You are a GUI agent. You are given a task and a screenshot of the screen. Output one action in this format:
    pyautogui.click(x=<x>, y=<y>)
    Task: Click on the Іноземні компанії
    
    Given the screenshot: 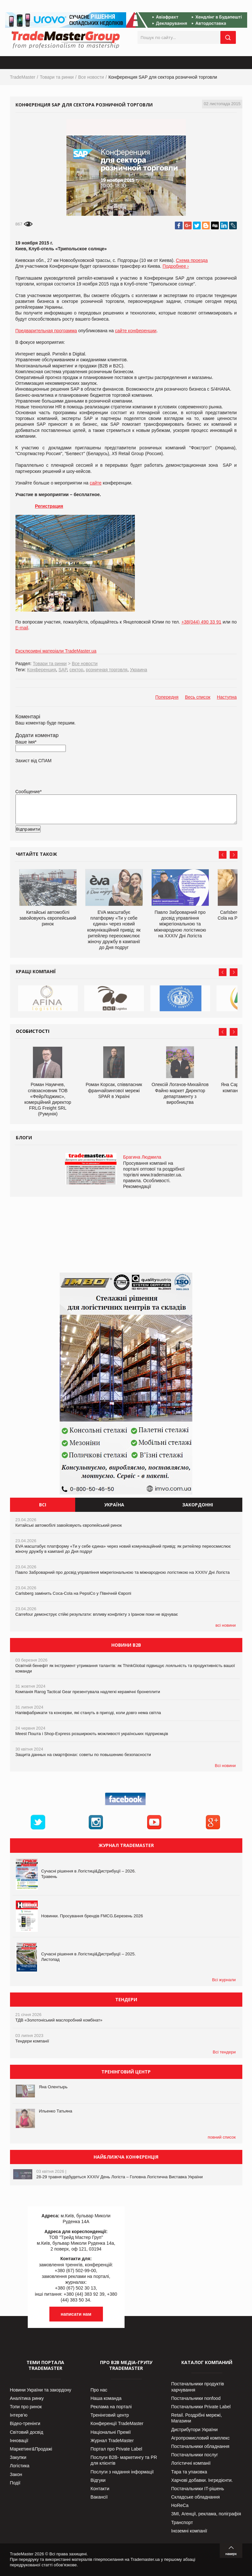 What is the action you would take?
    pyautogui.click(x=189, y=2530)
    